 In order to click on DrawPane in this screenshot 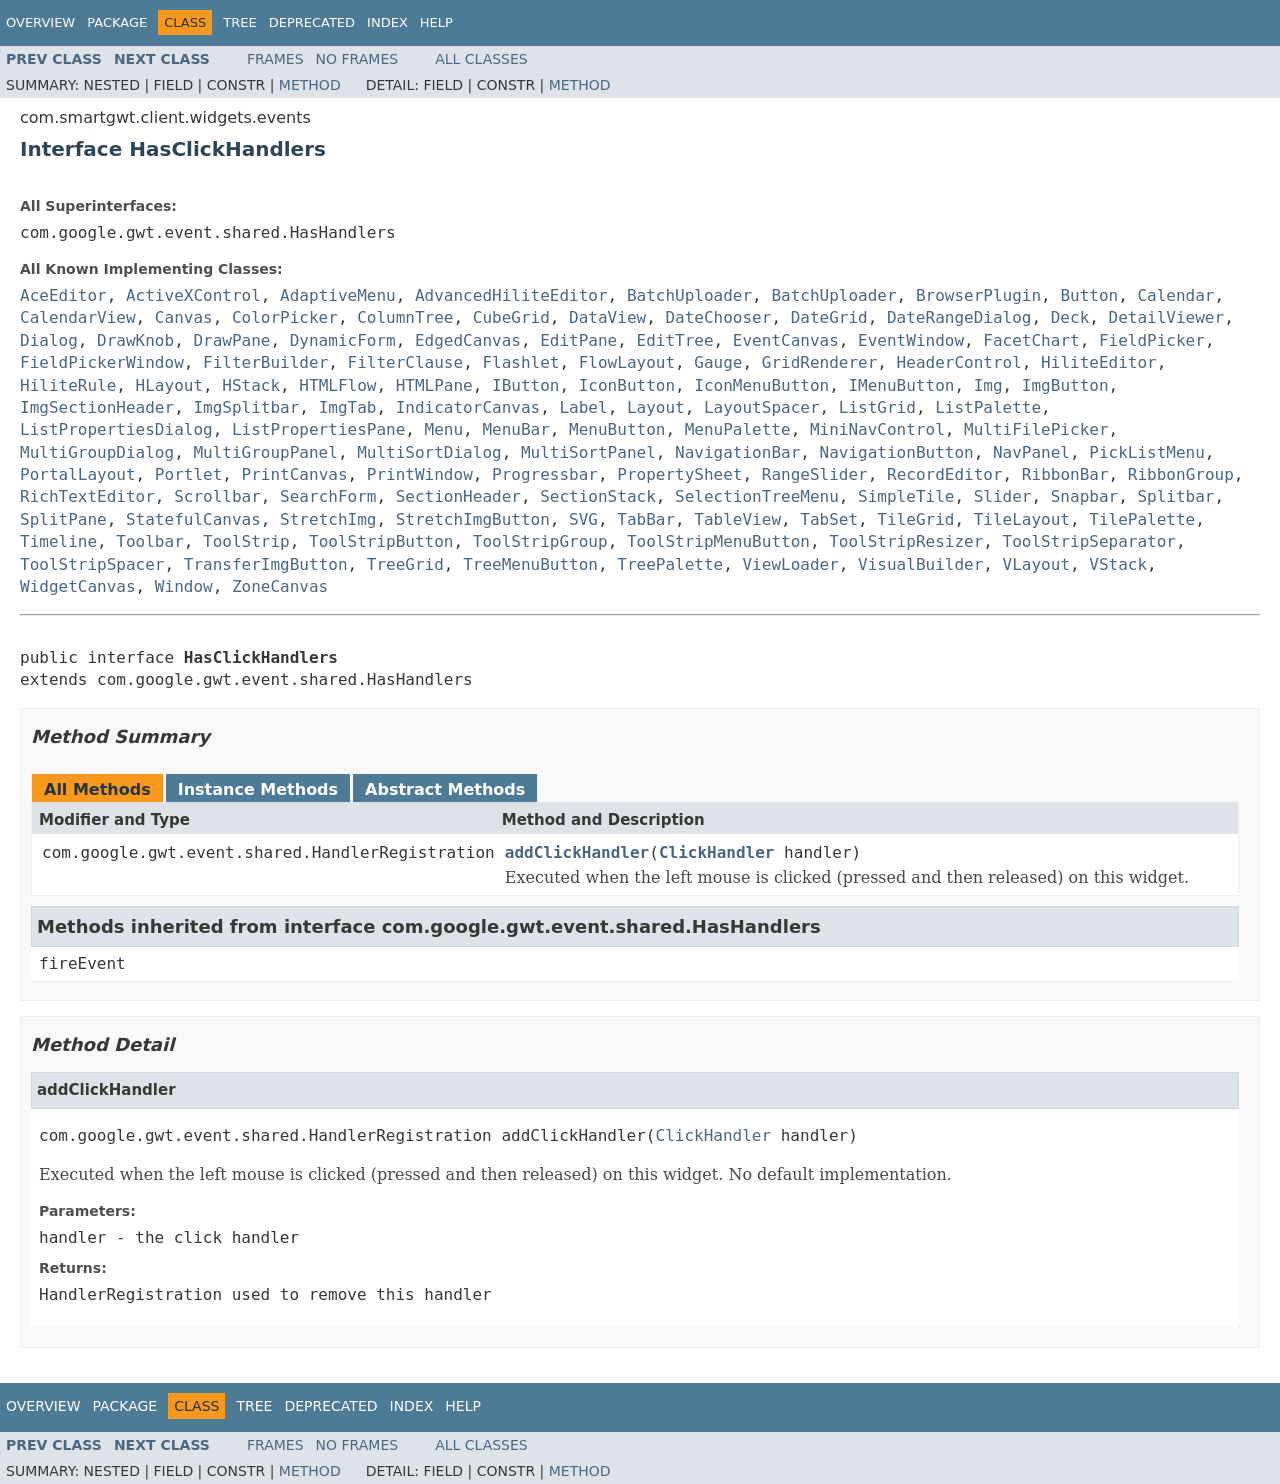, I will do `click(231, 340)`.